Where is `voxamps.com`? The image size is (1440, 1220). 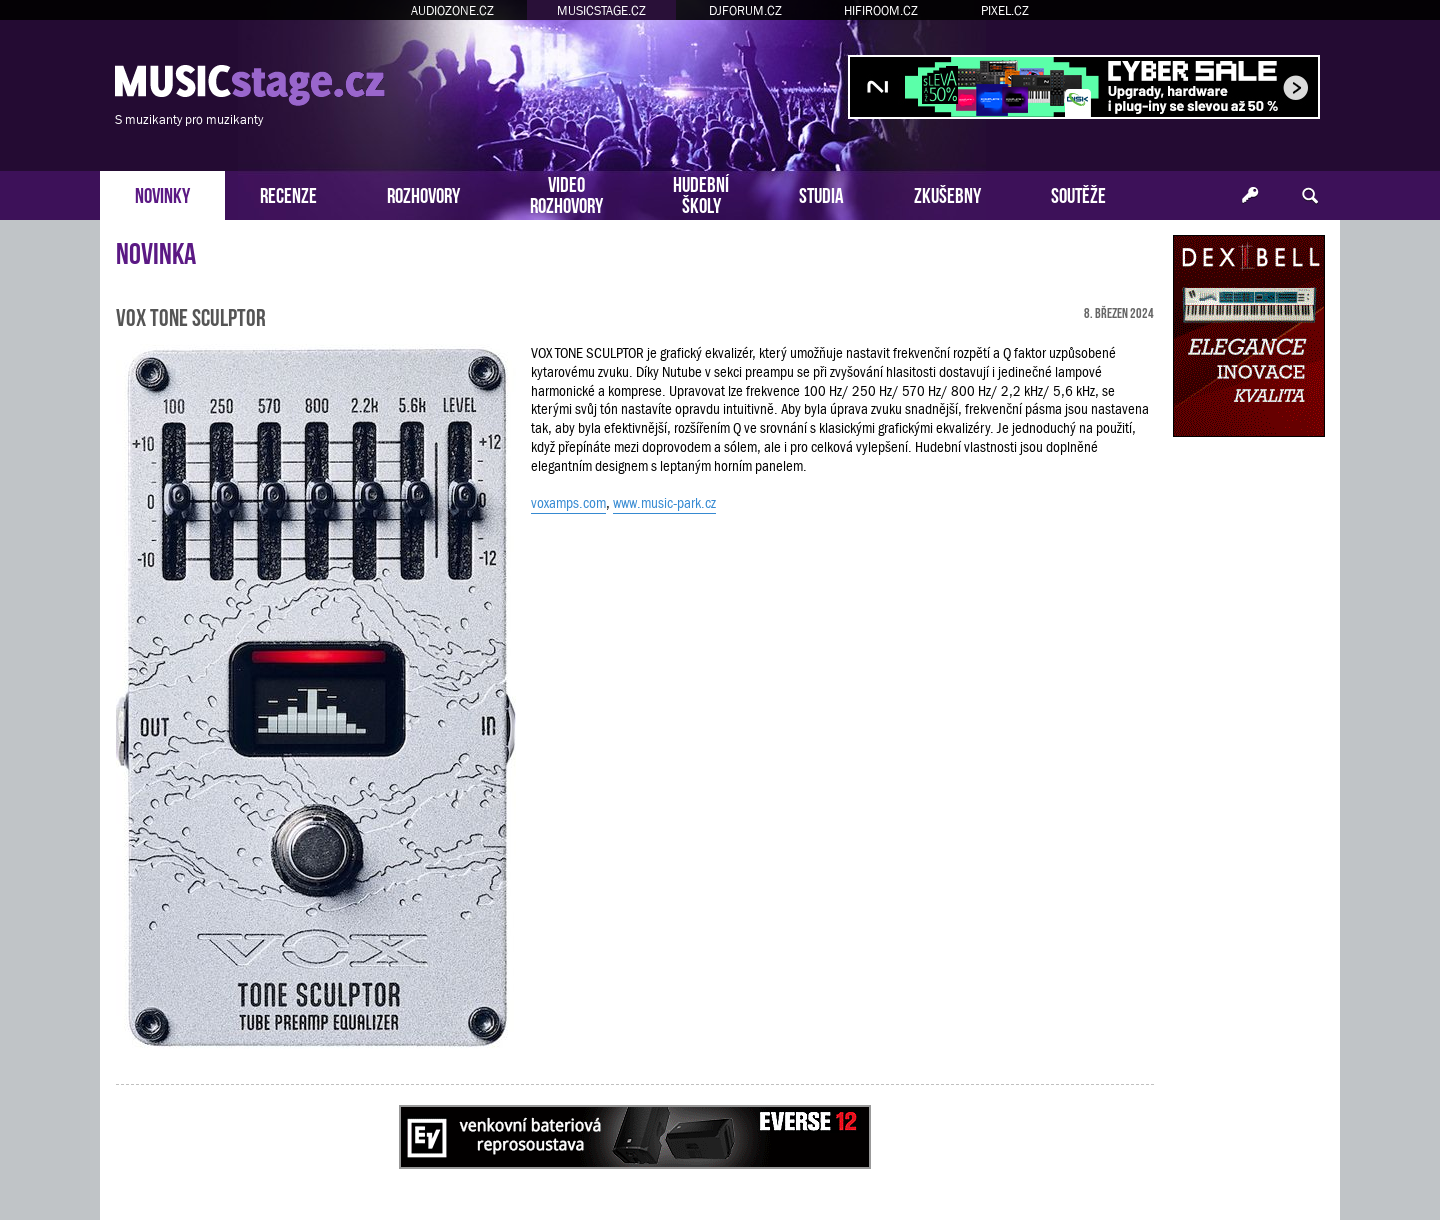 voxamps.com is located at coordinates (568, 503).